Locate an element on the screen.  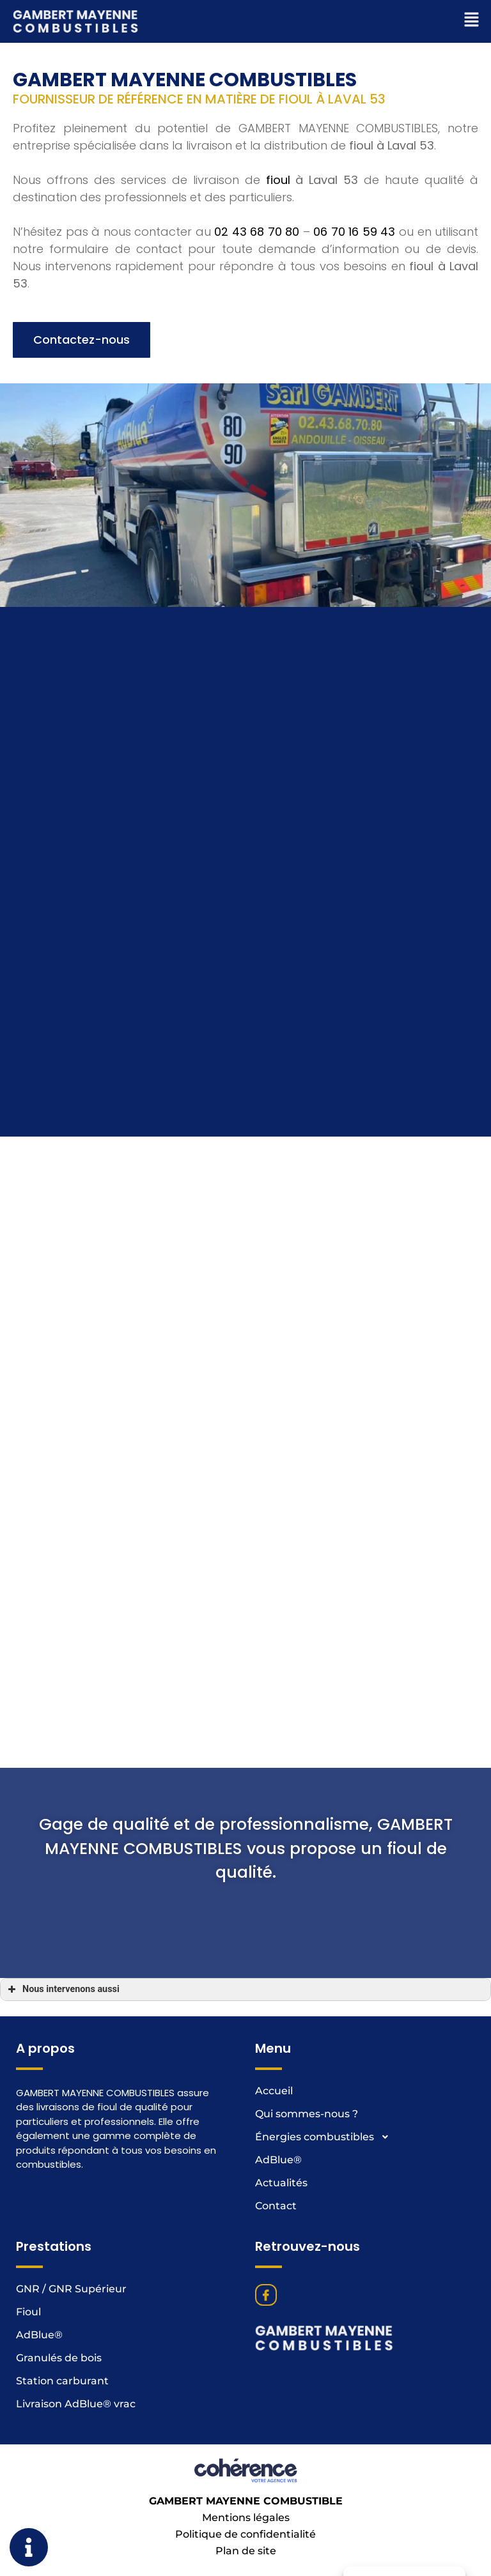
Fioul is located at coordinates (28, 2312).